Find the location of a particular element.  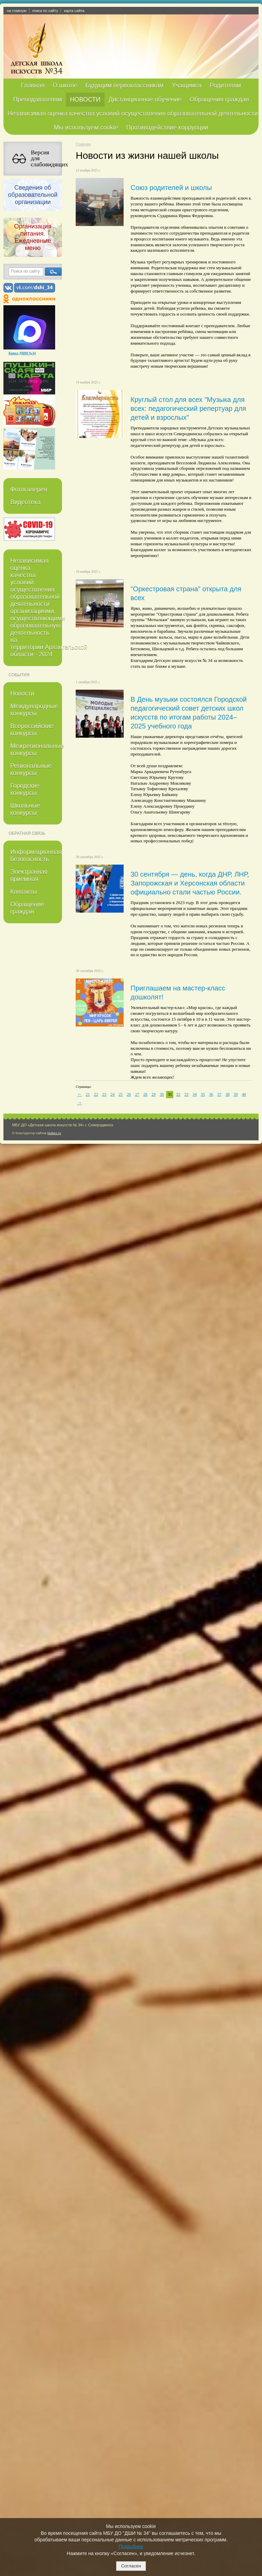

О школе is located at coordinates (65, 85).